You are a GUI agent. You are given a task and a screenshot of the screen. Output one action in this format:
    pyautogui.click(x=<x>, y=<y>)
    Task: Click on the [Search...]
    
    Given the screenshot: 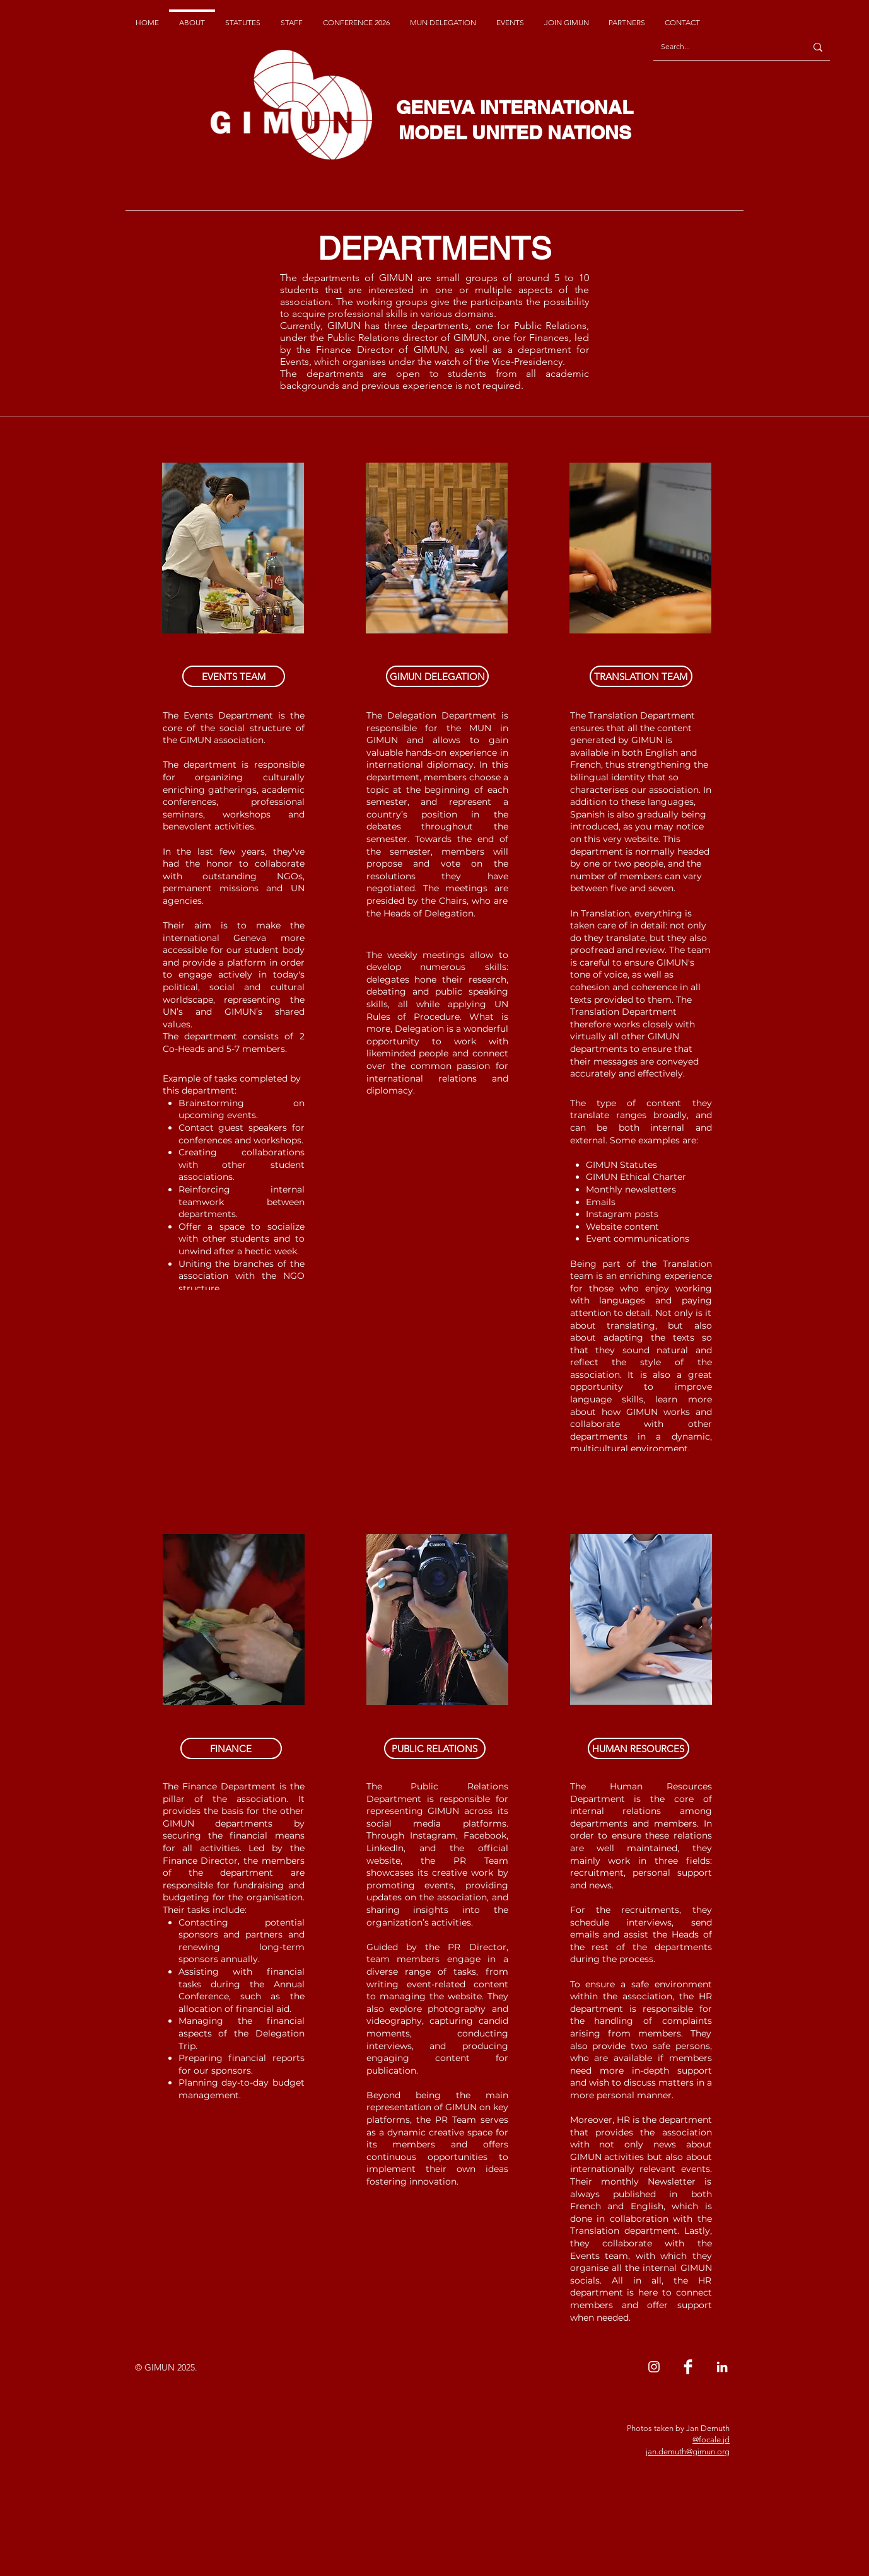 What is the action you would take?
    pyautogui.click(x=720, y=47)
    